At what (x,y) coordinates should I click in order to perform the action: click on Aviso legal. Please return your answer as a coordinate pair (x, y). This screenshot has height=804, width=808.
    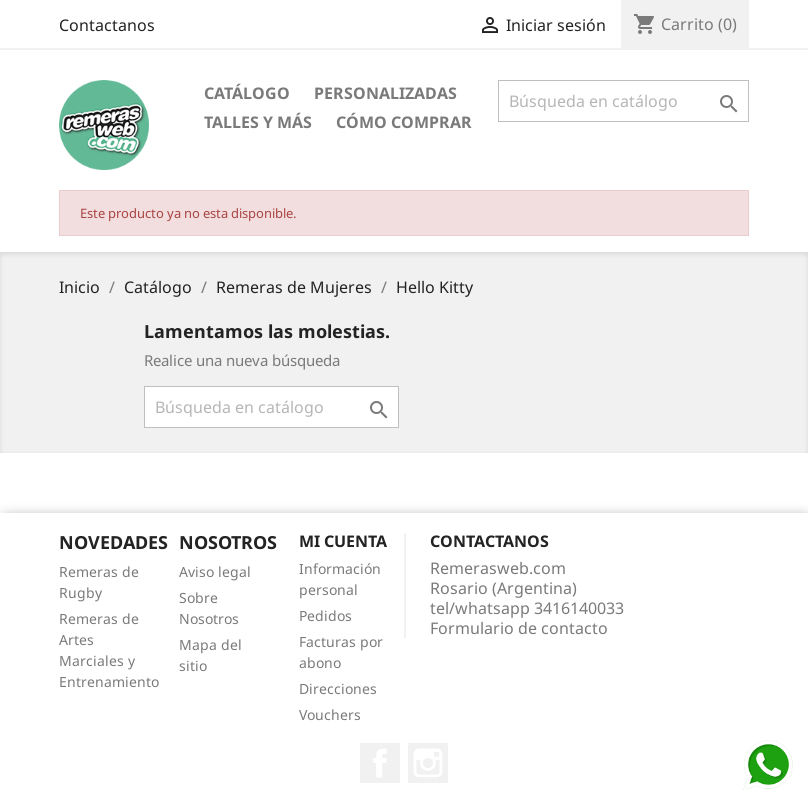
    Looking at the image, I should click on (215, 571).